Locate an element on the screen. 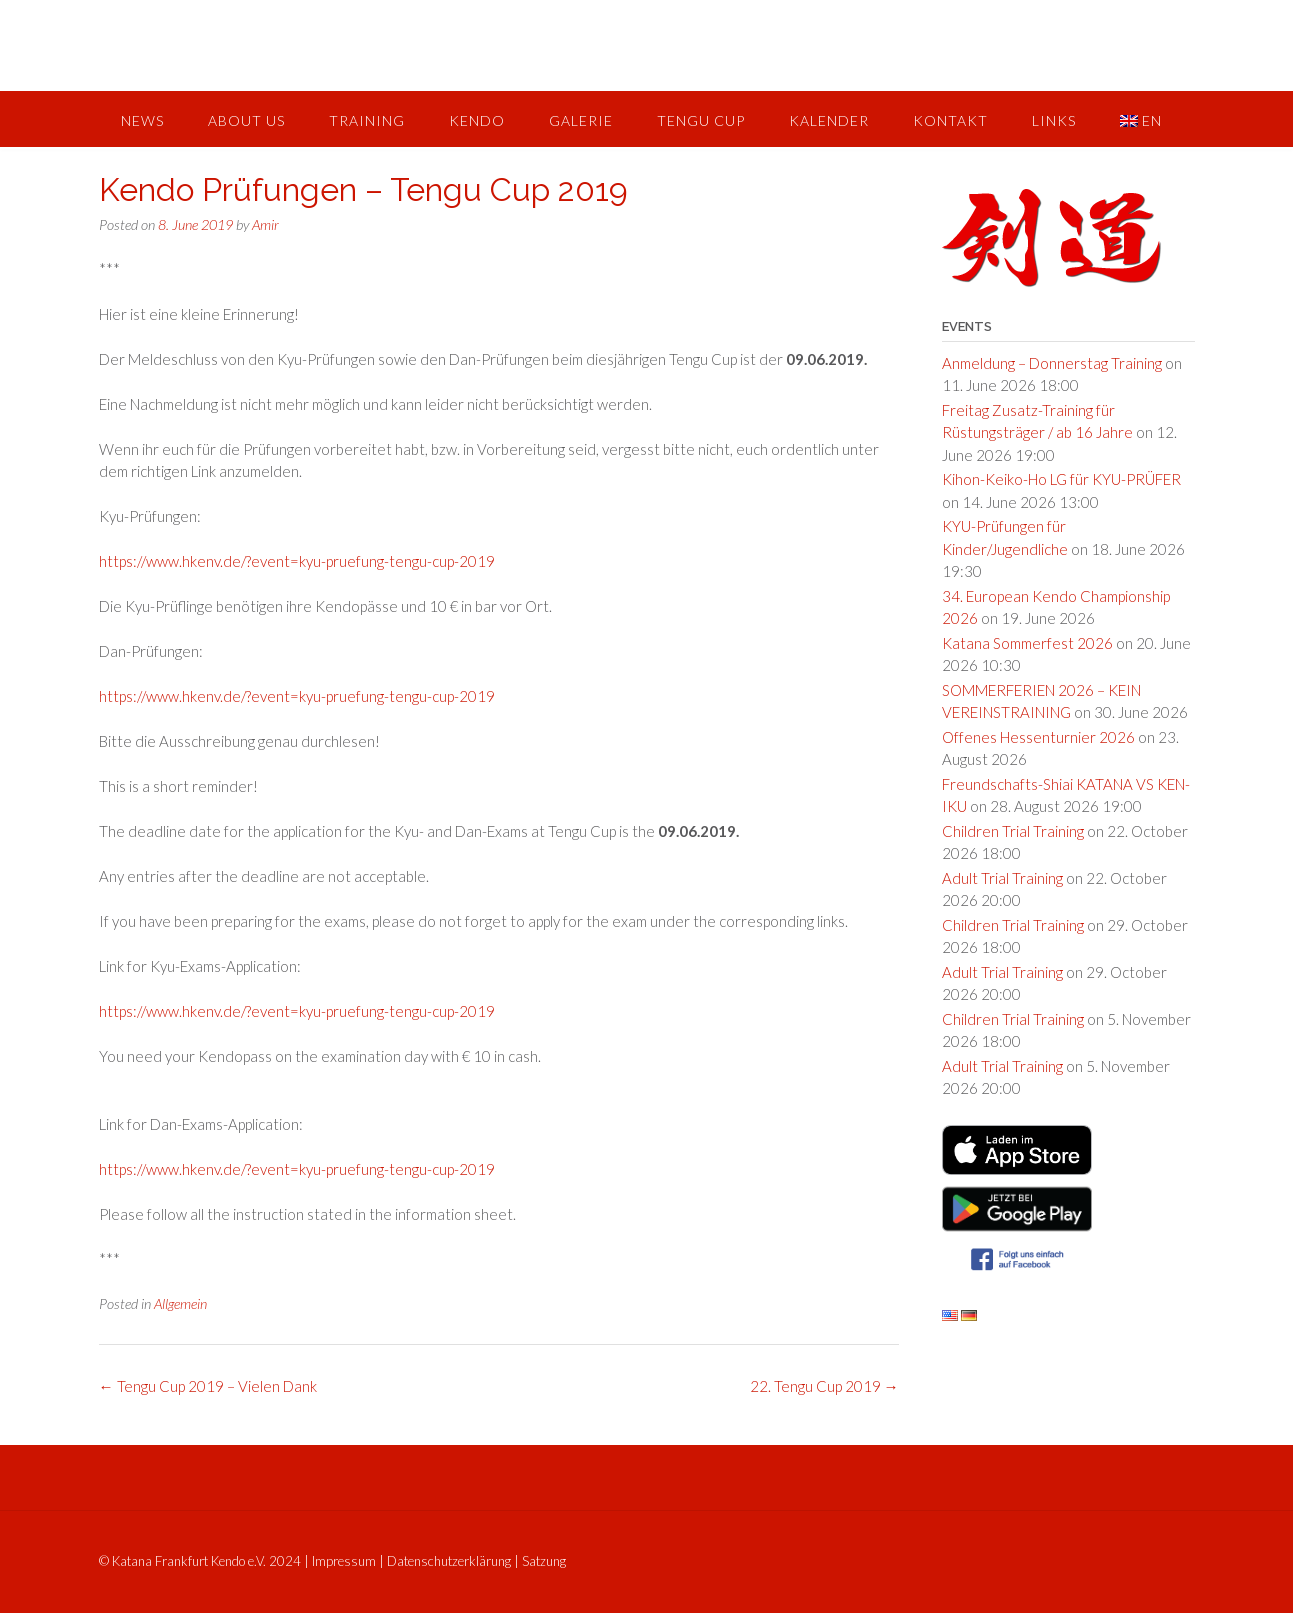 Image resolution: width=1293 pixels, height=1613 pixels. Kalender is located at coordinates (829, 120).